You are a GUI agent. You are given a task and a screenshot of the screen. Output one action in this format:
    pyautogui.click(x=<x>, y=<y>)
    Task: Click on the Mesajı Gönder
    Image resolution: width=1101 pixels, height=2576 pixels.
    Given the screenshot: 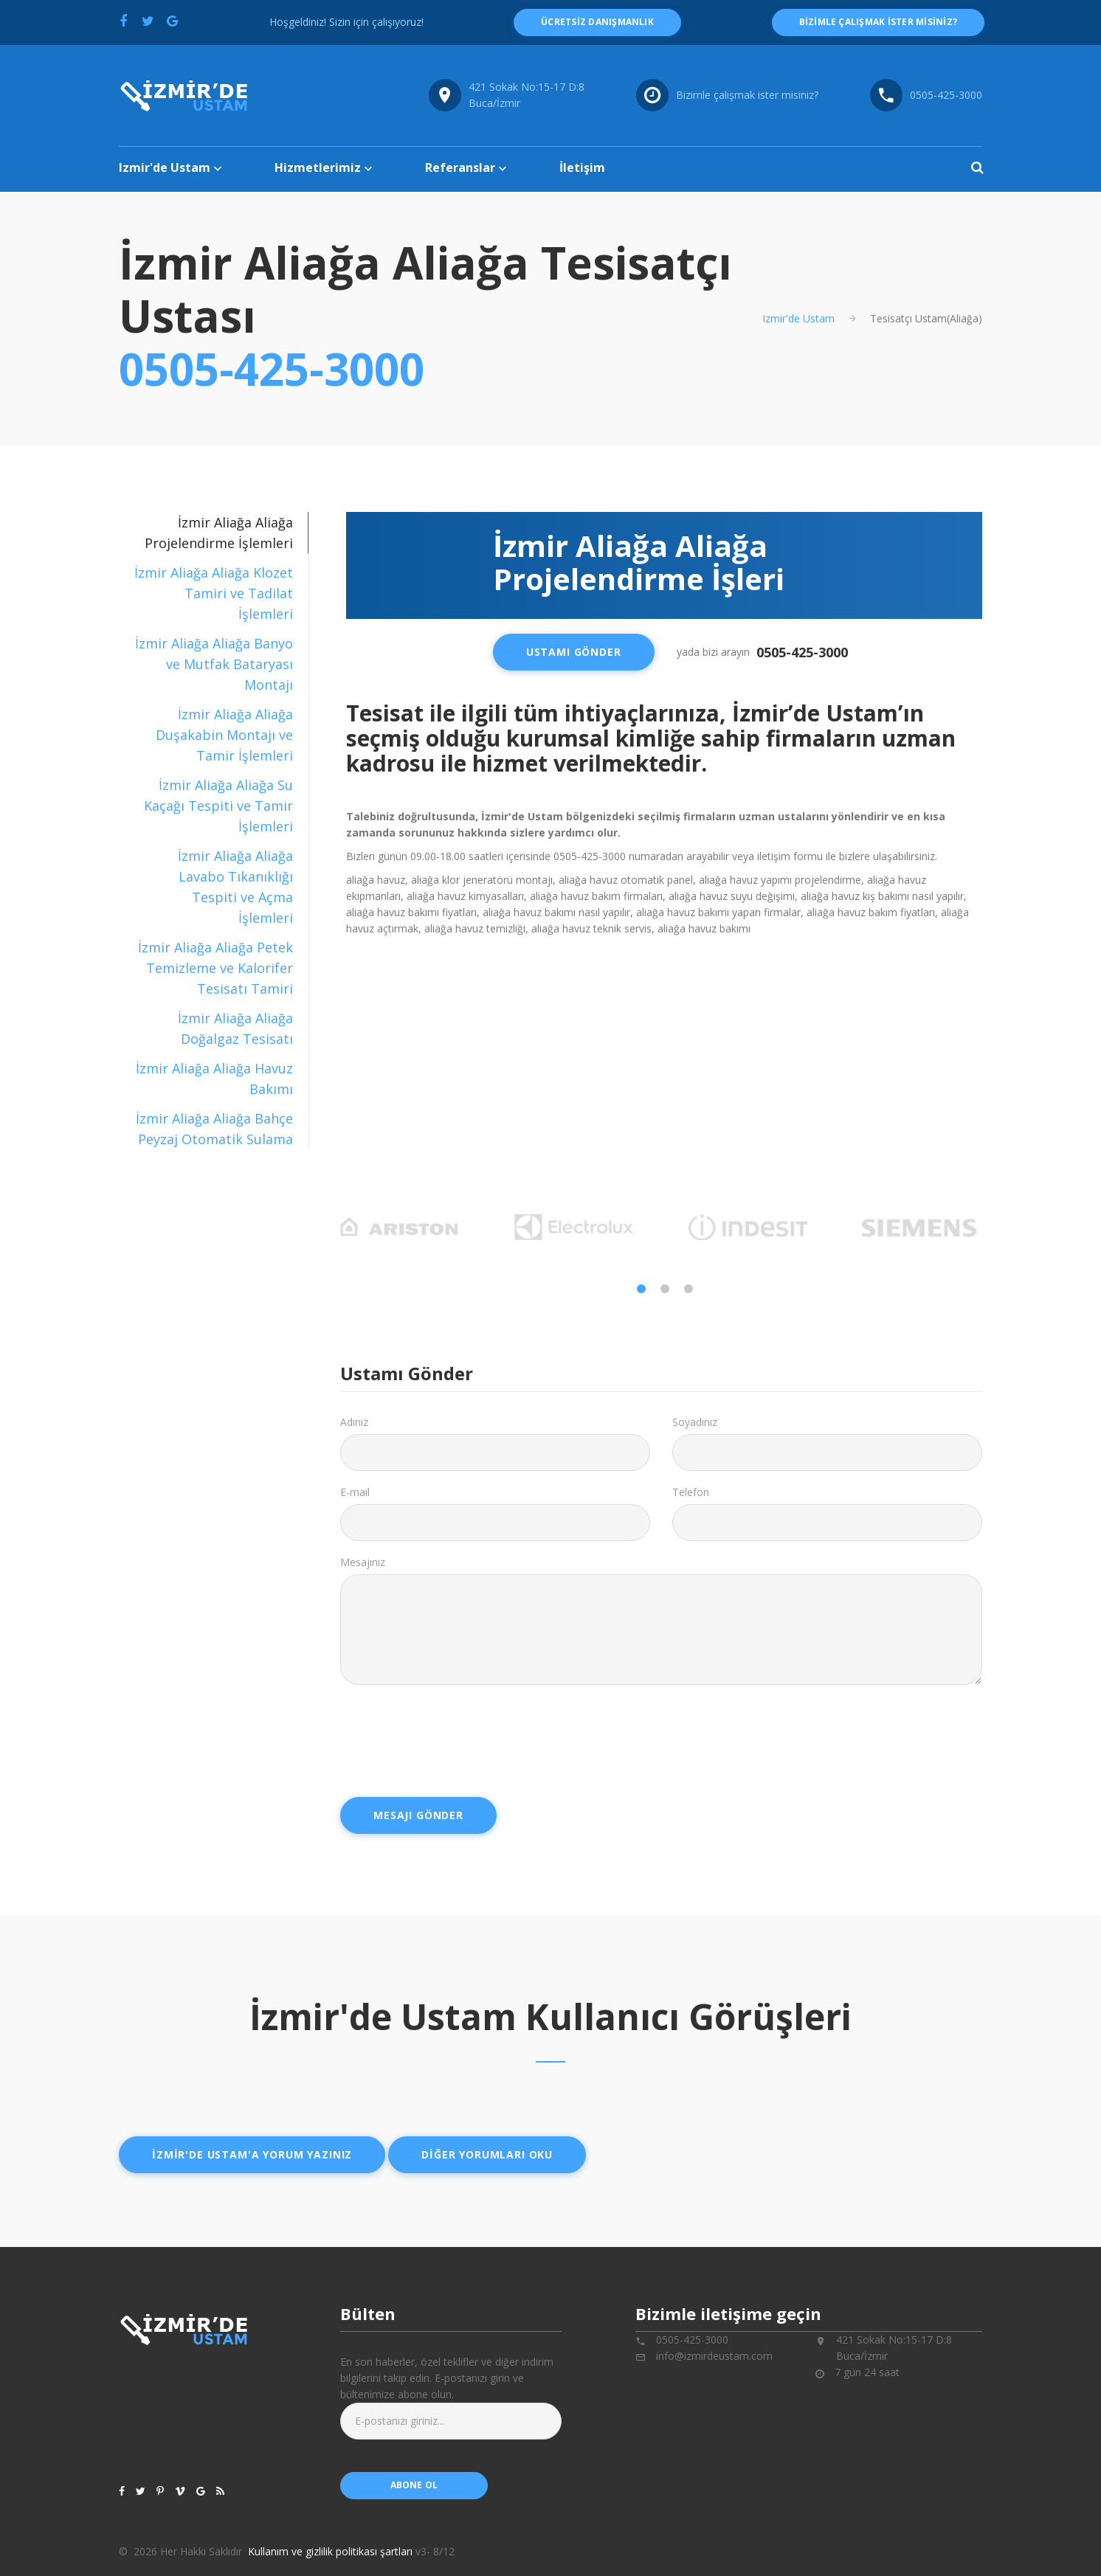 What is the action you would take?
    pyautogui.click(x=418, y=1815)
    